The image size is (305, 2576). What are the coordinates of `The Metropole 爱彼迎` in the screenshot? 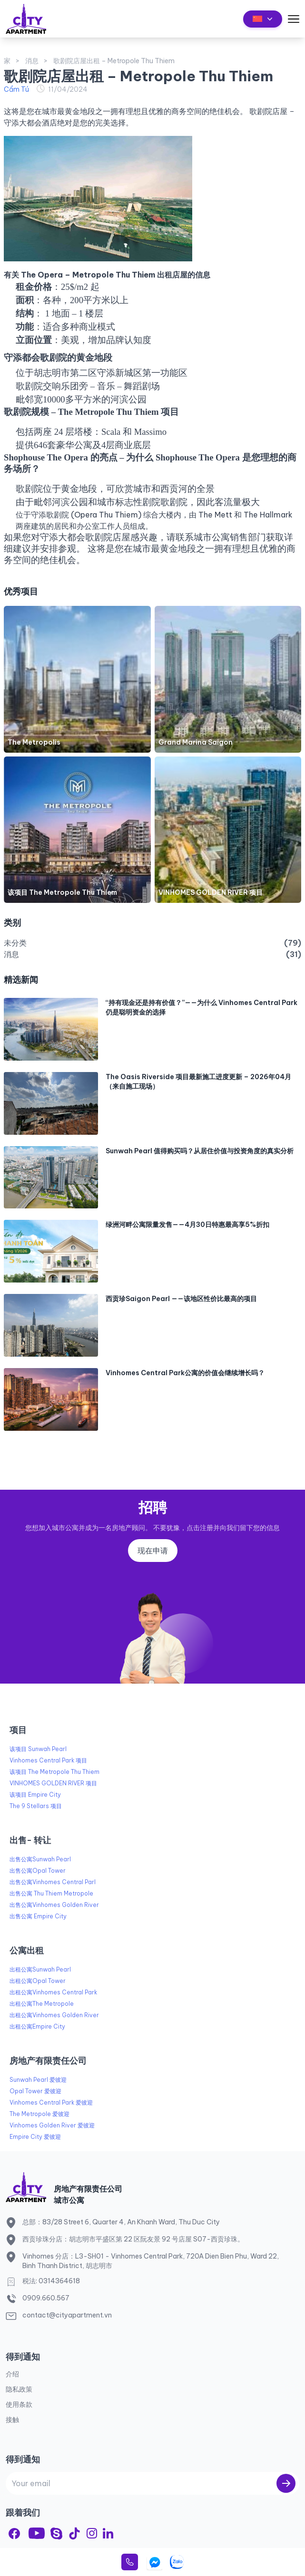 It's located at (39, 2113).